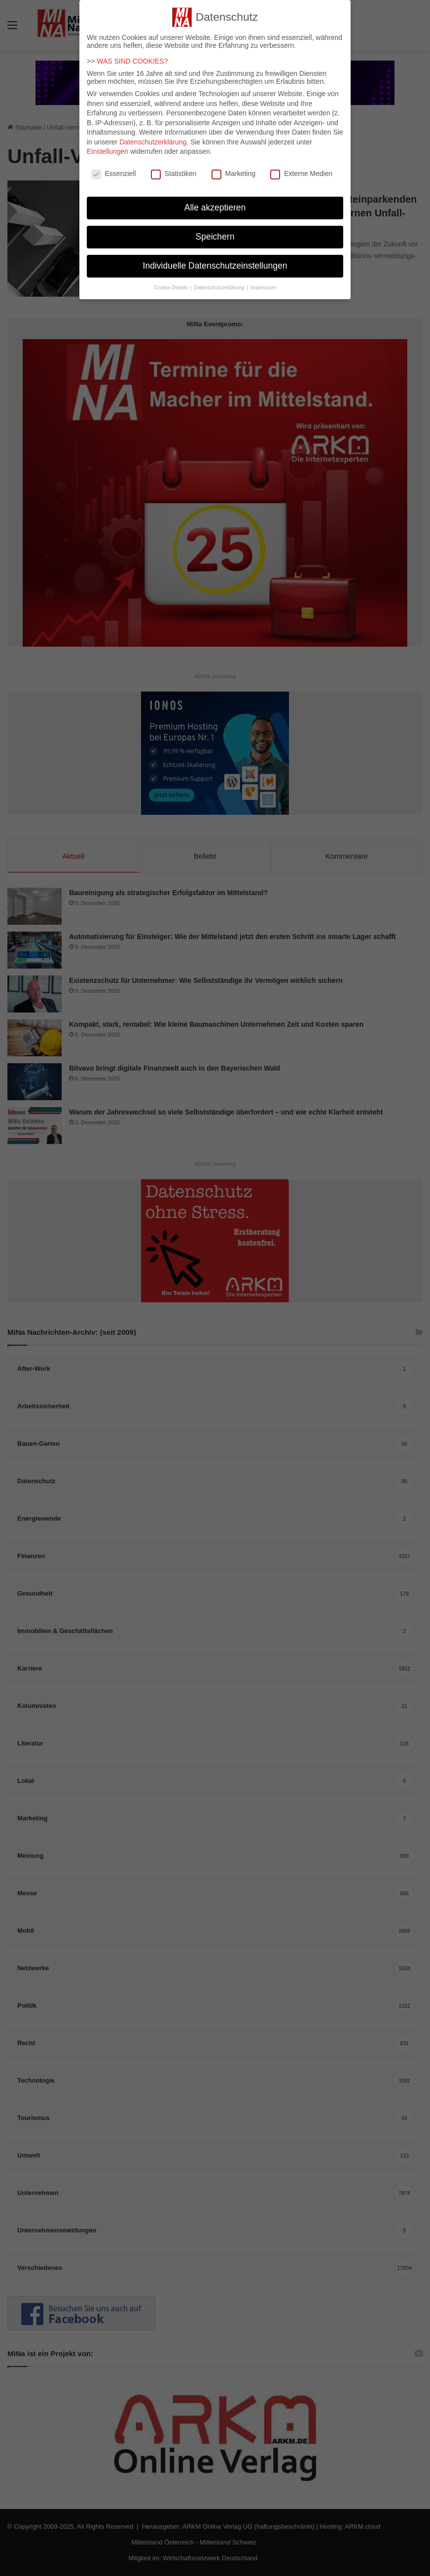 The image size is (430, 2576). What do you see at coordinates (215, 262) in the screenshot?
I see `Individuelle Datenschutzeinstellungen [button]` at bounding box center [215, 262].